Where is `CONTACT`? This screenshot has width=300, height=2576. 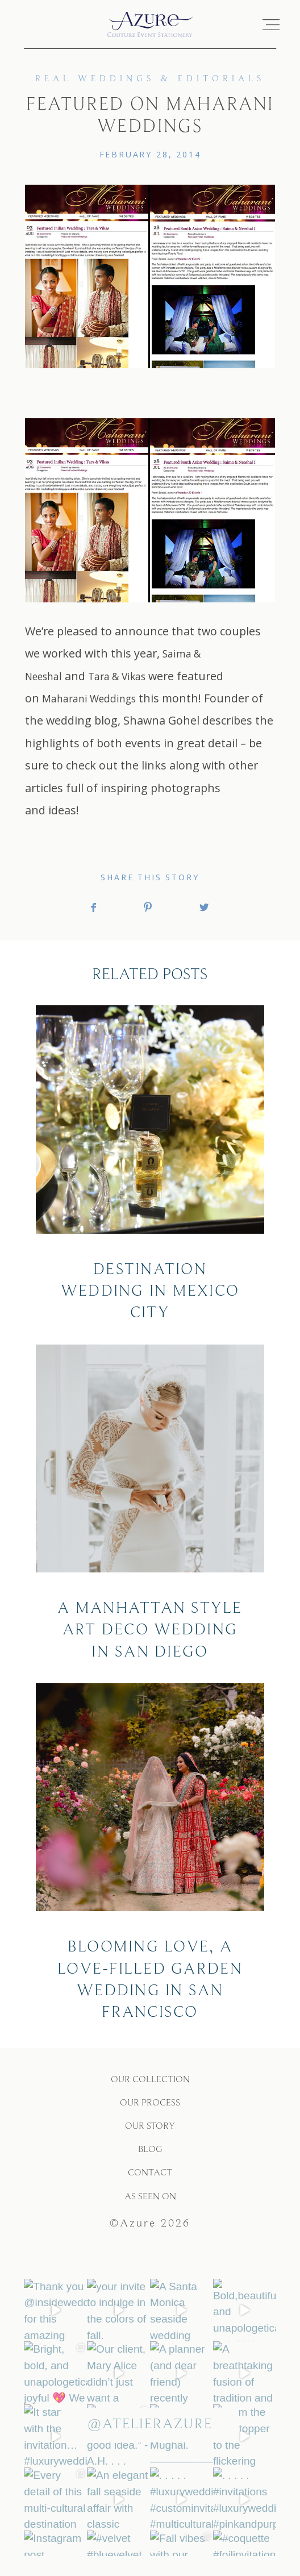 CONTACT is located at coordinates (150, 2181).